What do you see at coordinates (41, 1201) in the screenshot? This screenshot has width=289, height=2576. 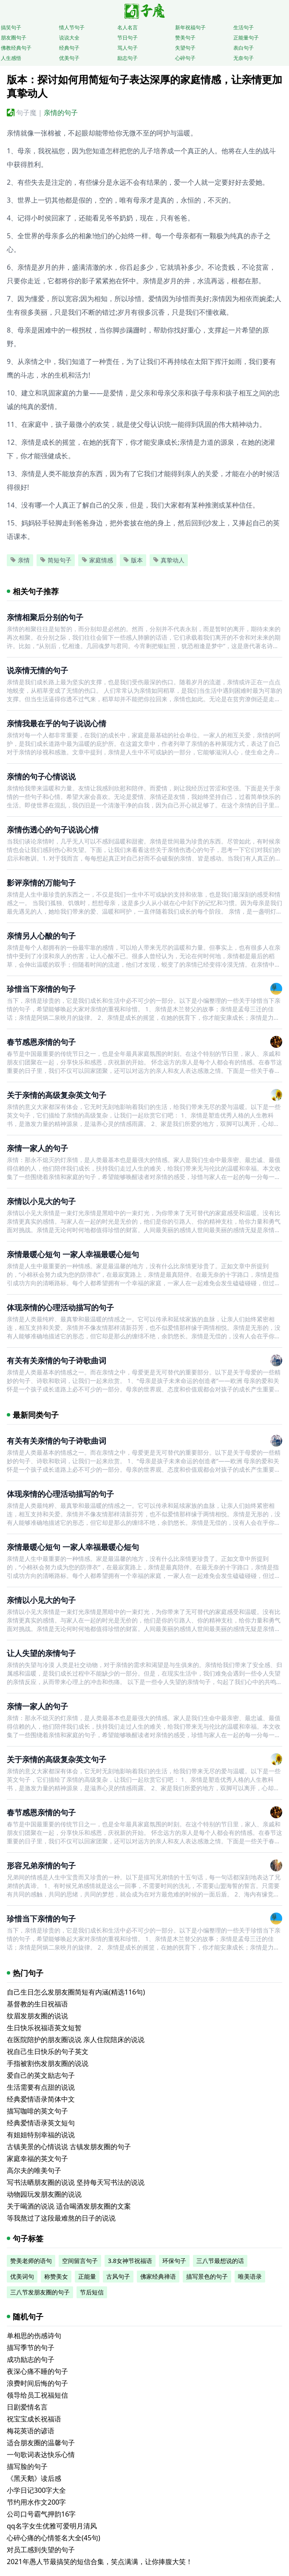 I see `亲情以小见大的句子` at bounding box center [41, 1201].